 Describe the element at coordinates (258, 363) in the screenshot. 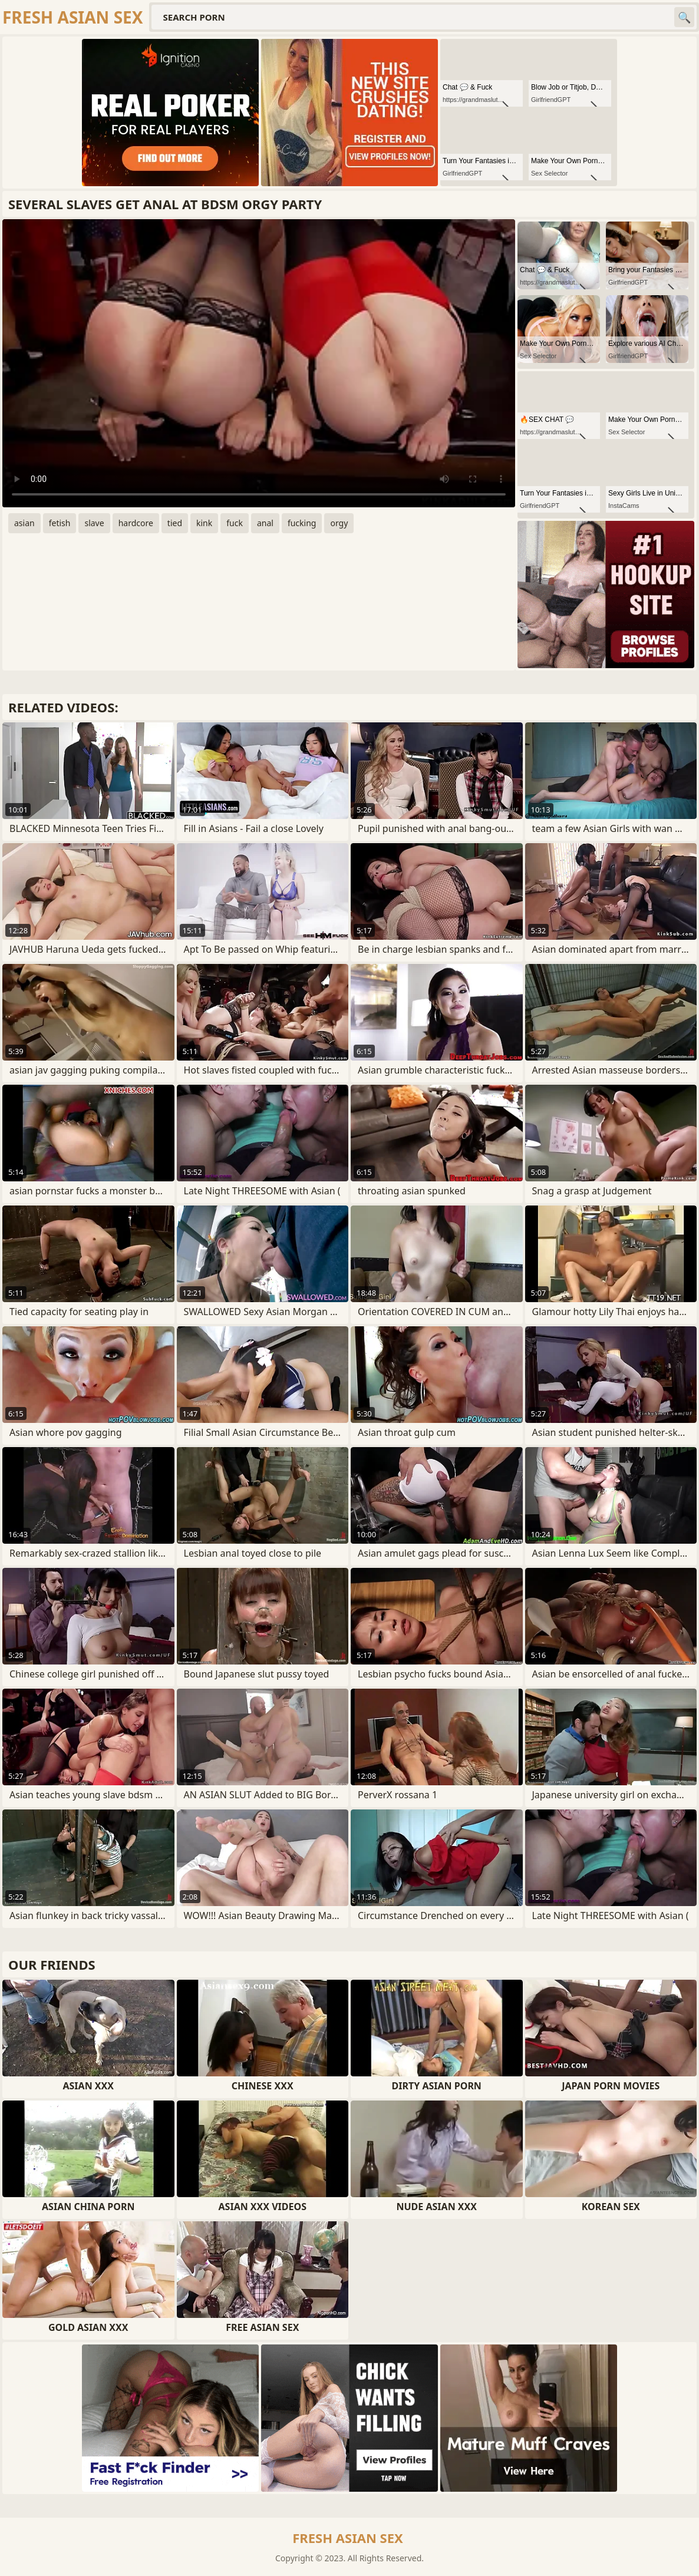

I see `Your browser does not support the video tag. .` at that location.